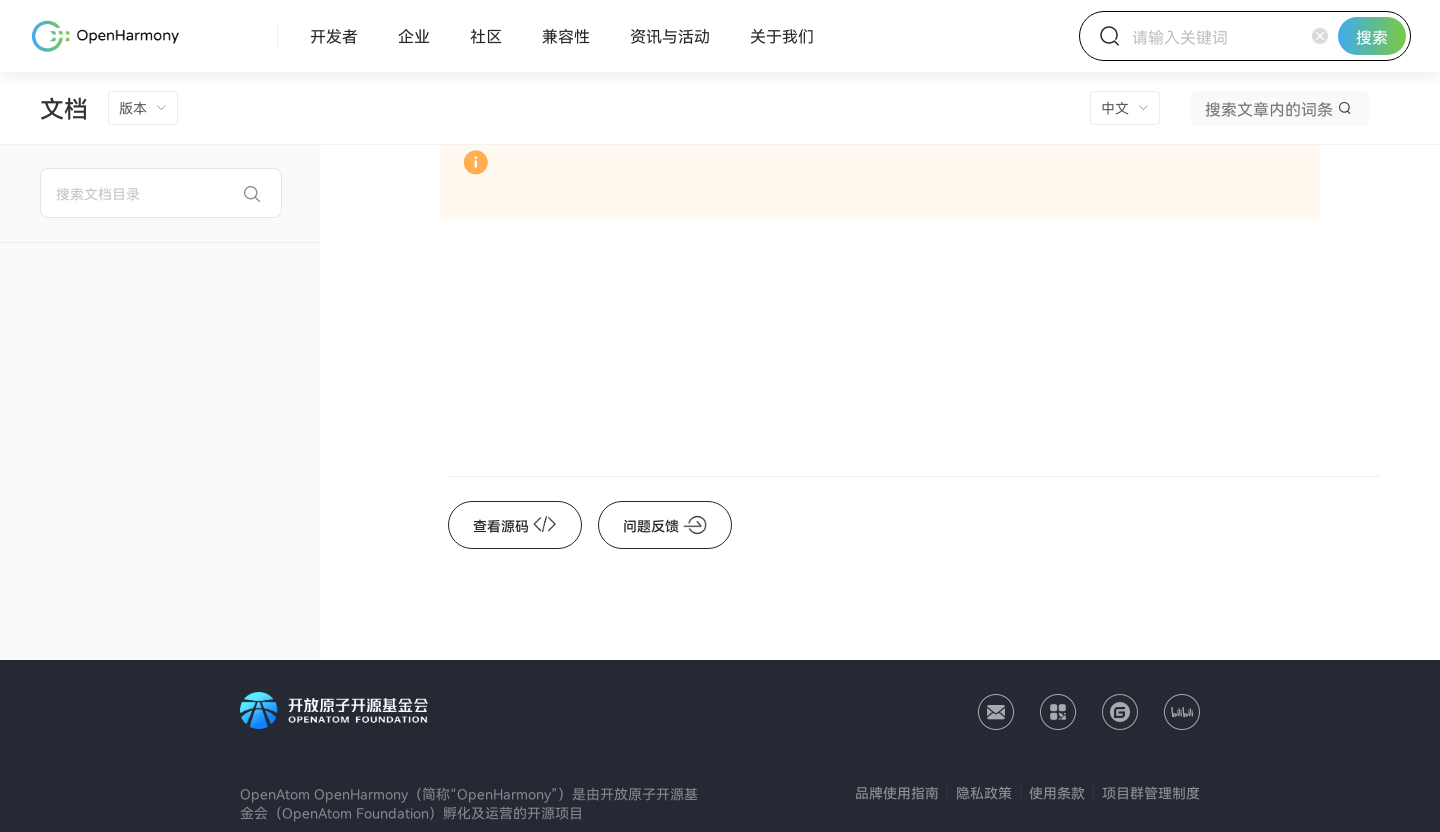 This screenshot has height=832, width=1440. What do you see at coordinates (984, 792) in the screenshot?
I see `隐私政策` at bounding box center [984, 792].